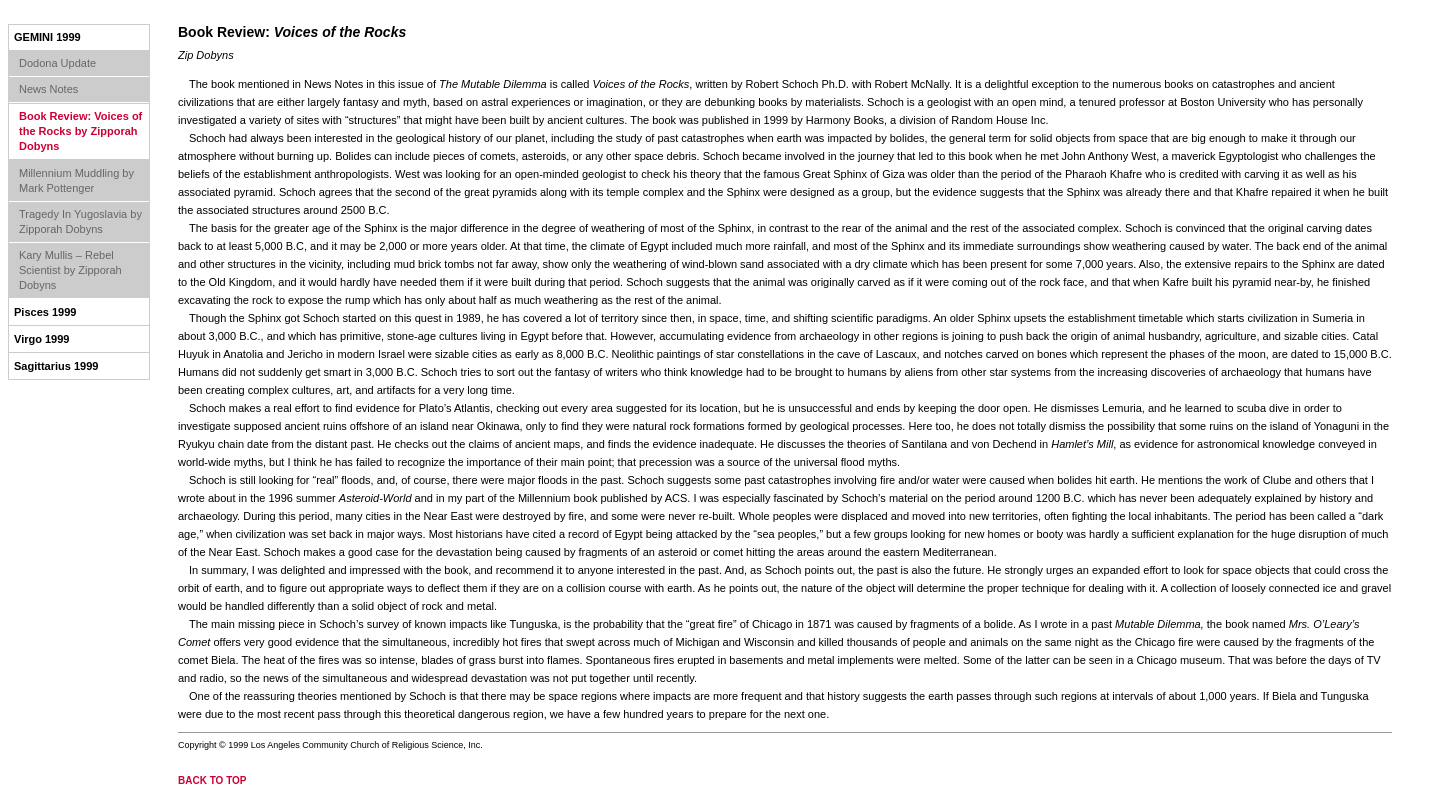 This screenshot has height=811, width=1440. I want to click on Virgo 1999, so click(41, 339).